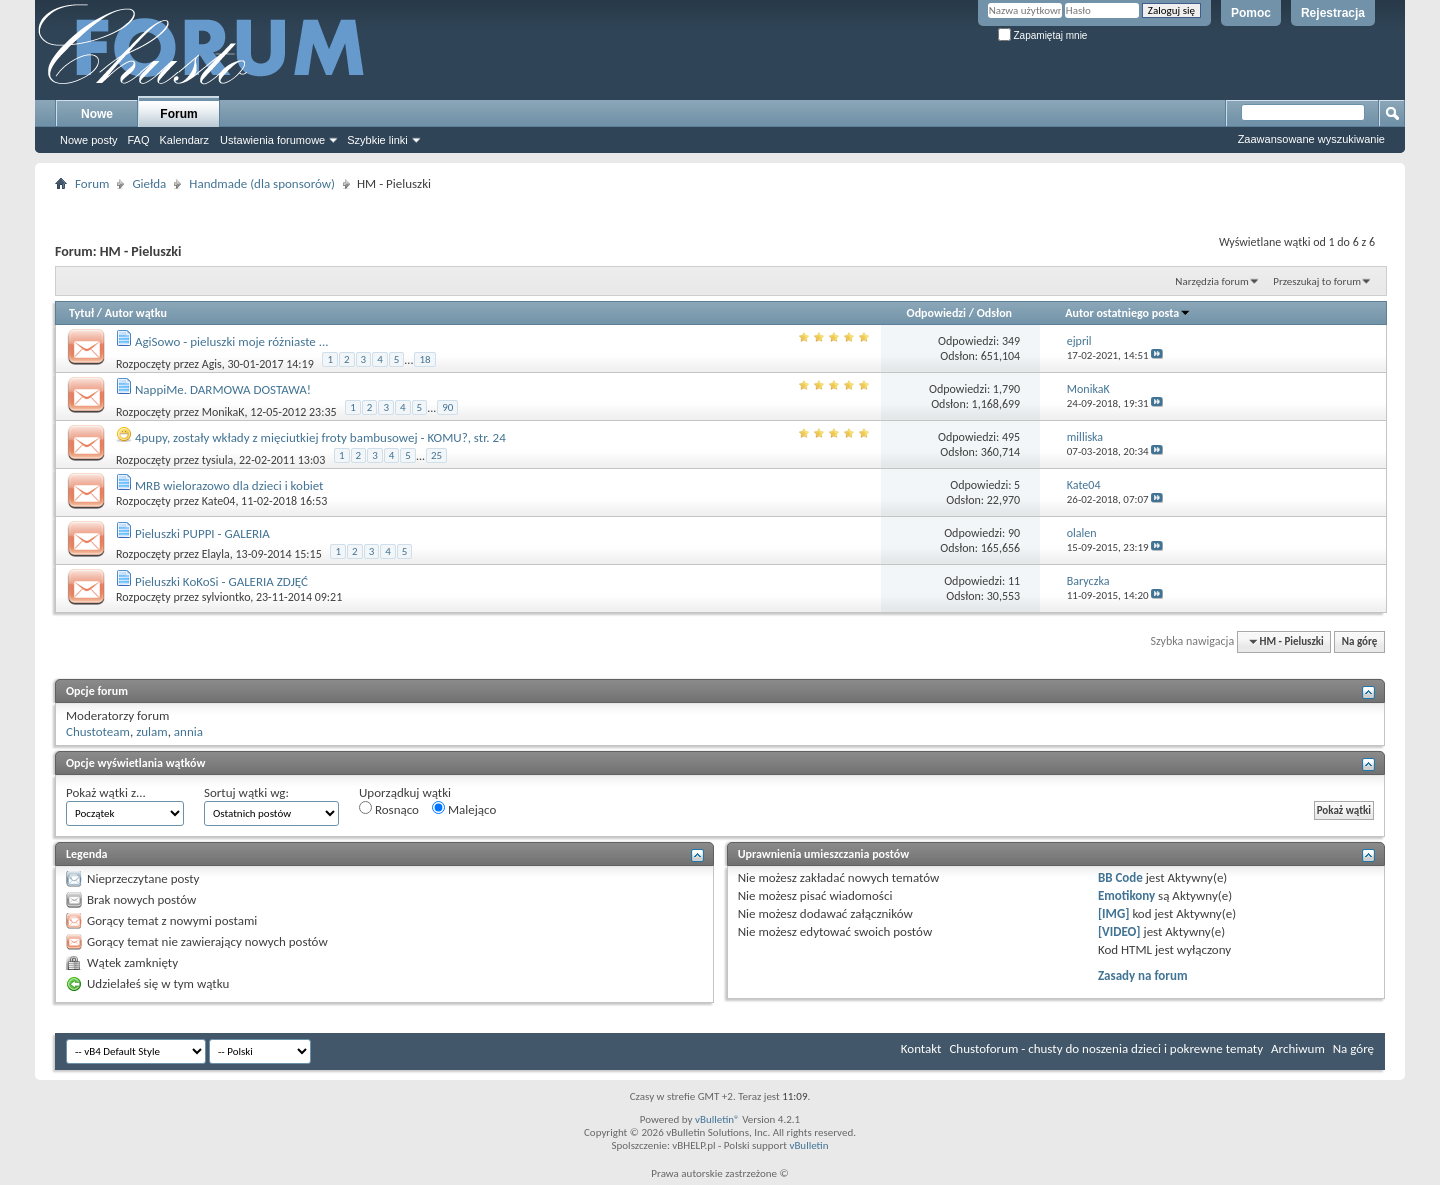 The width and height of the screenshot is (1440, 1185). I want to click on 90, so click(447, 407).